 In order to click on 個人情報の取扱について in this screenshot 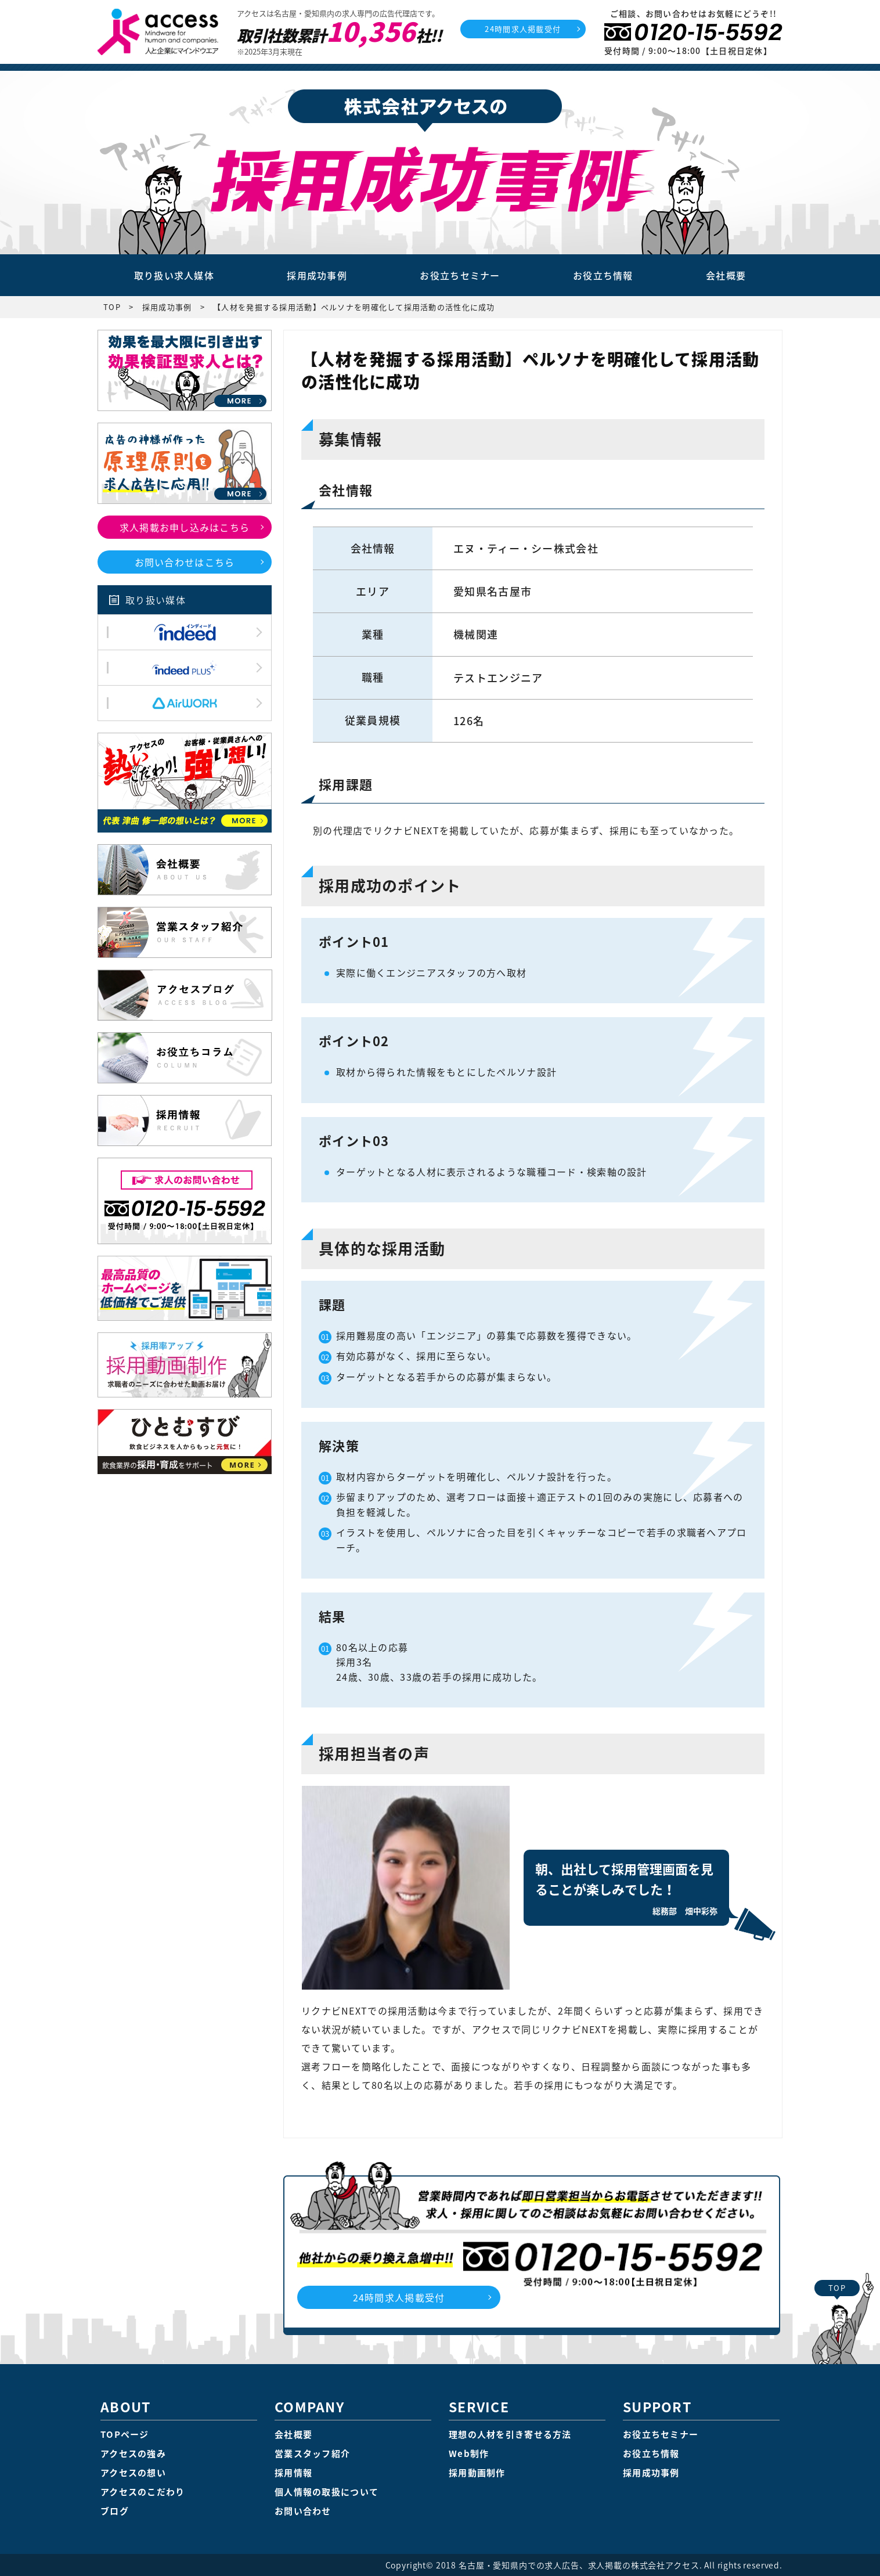, I will do `click(326, 2491)`.